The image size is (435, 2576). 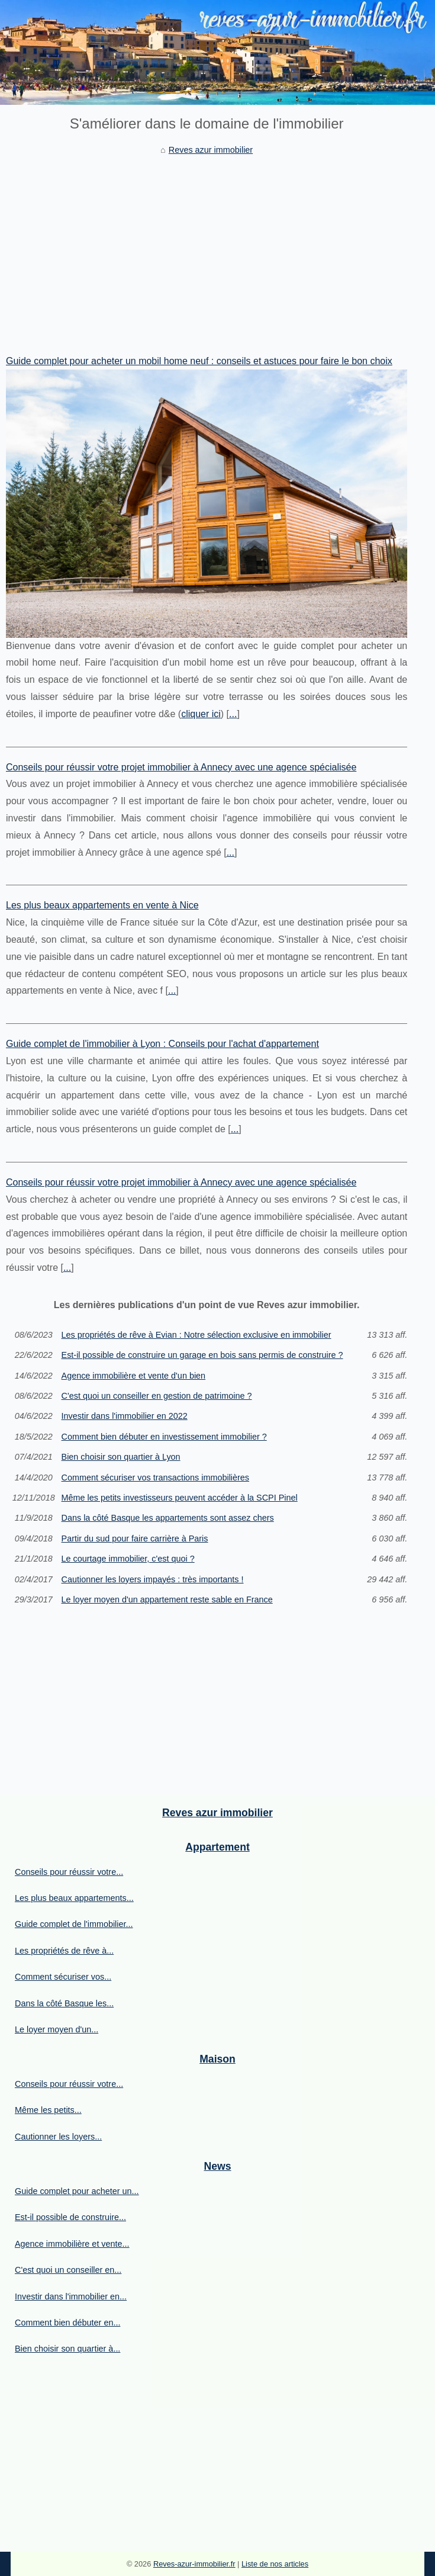 I want to click on C'est quoi un conseiller en gestion de patrimoine ?, so click(x=157, y=1396).